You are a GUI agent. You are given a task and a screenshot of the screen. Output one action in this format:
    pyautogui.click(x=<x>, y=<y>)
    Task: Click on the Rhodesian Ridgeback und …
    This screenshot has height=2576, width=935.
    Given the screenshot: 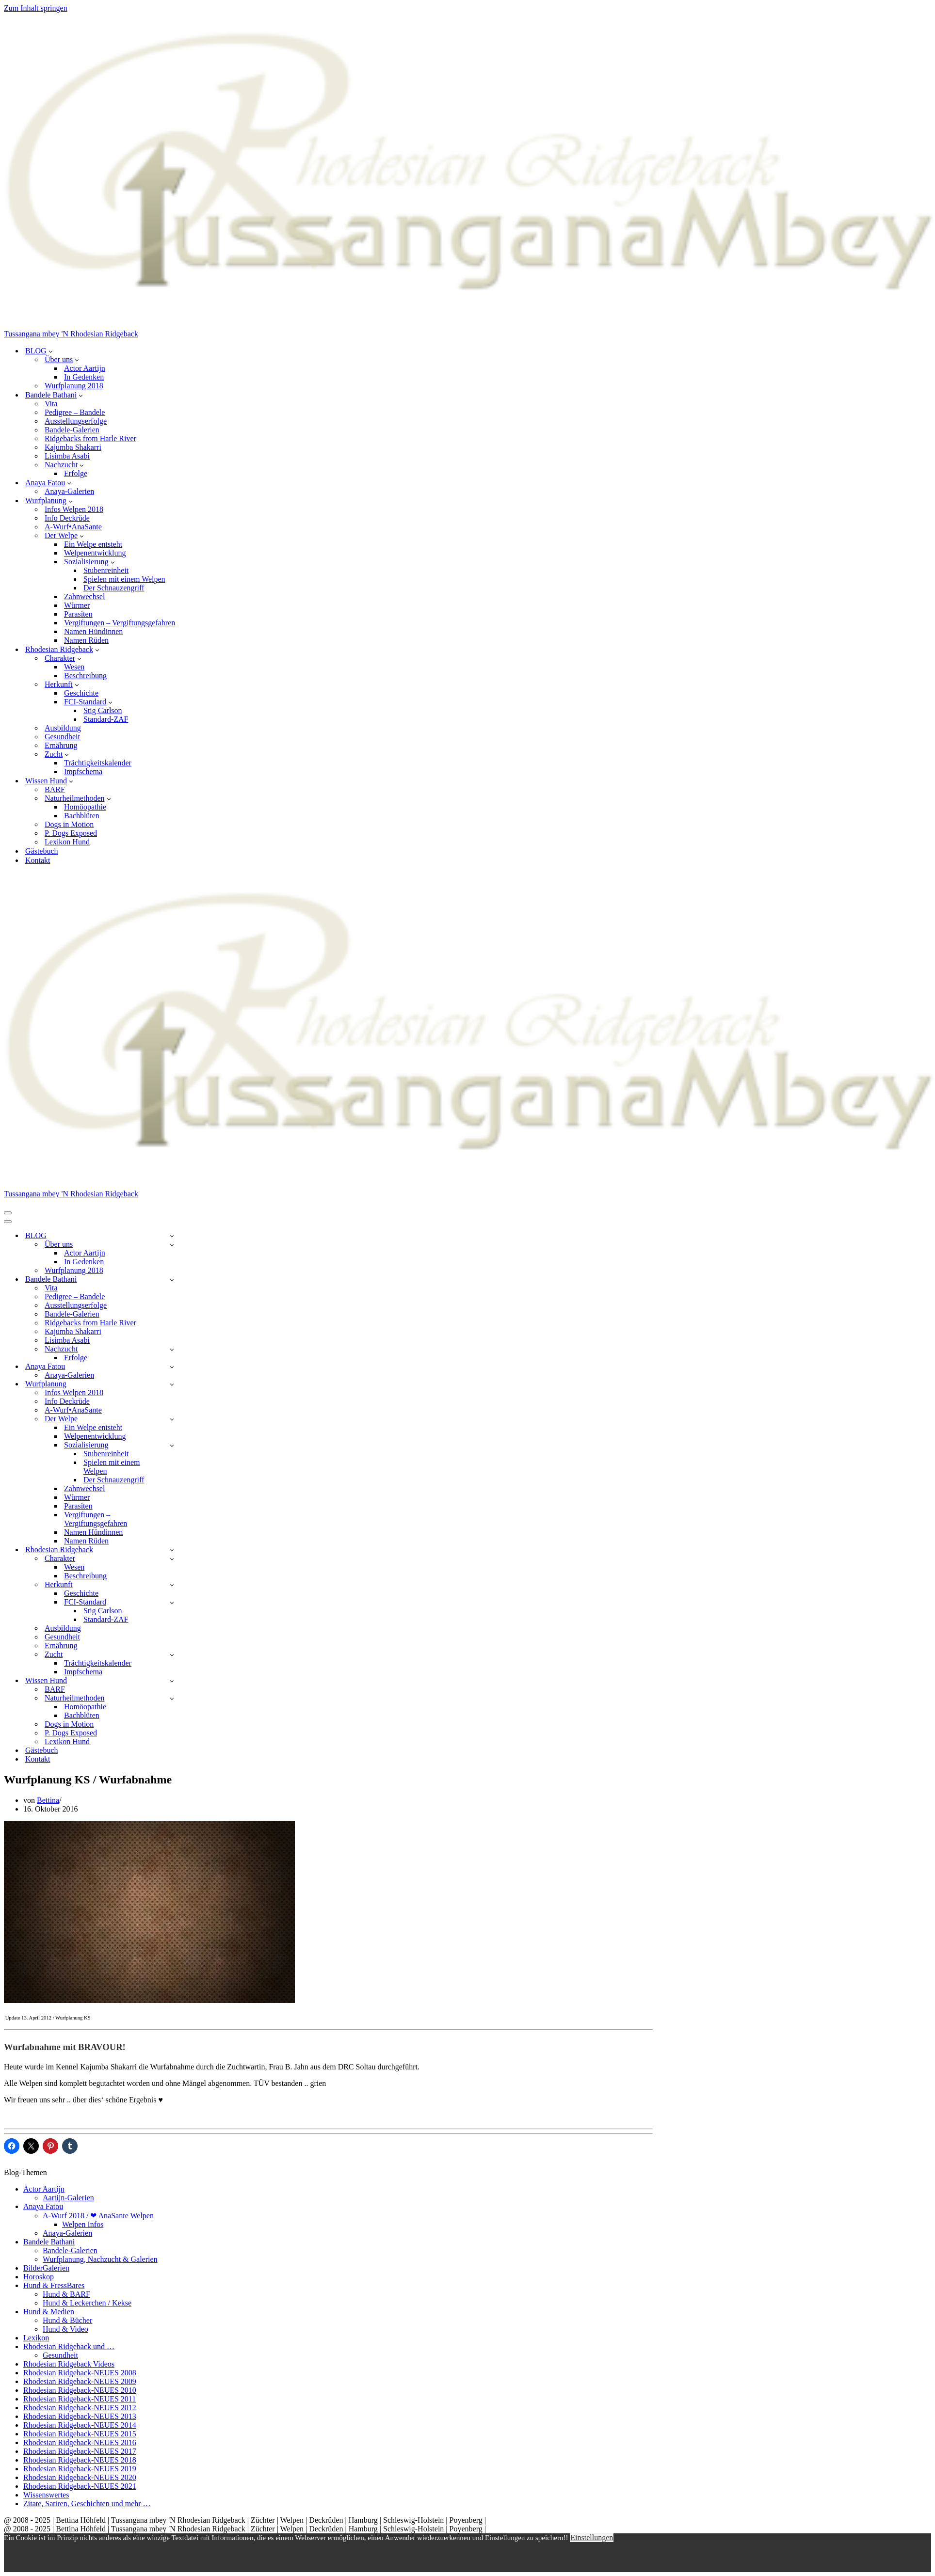 What is the action you would take?
    pyautogui.click(x=68, y=2346)
    